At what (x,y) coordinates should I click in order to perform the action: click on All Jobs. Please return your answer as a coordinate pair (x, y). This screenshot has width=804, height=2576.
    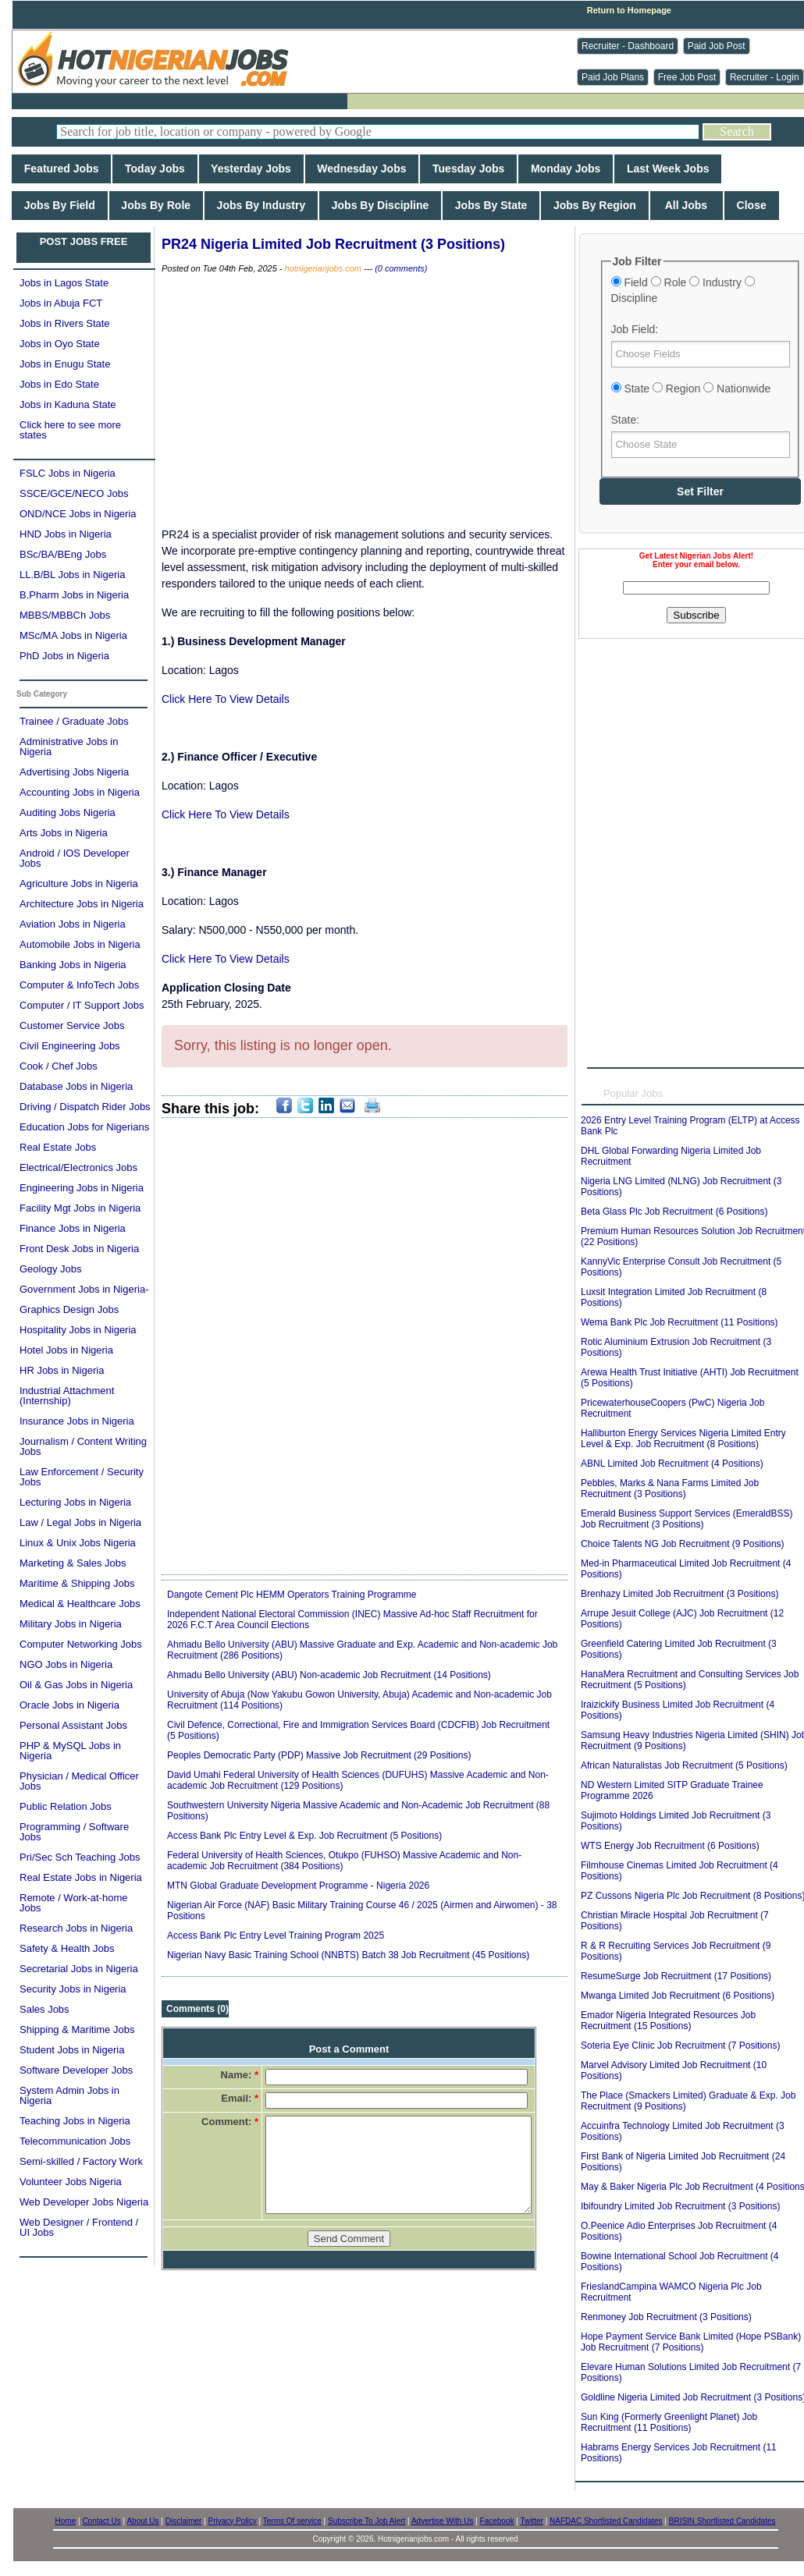
    Looking at the image, I should click on (686, 205).